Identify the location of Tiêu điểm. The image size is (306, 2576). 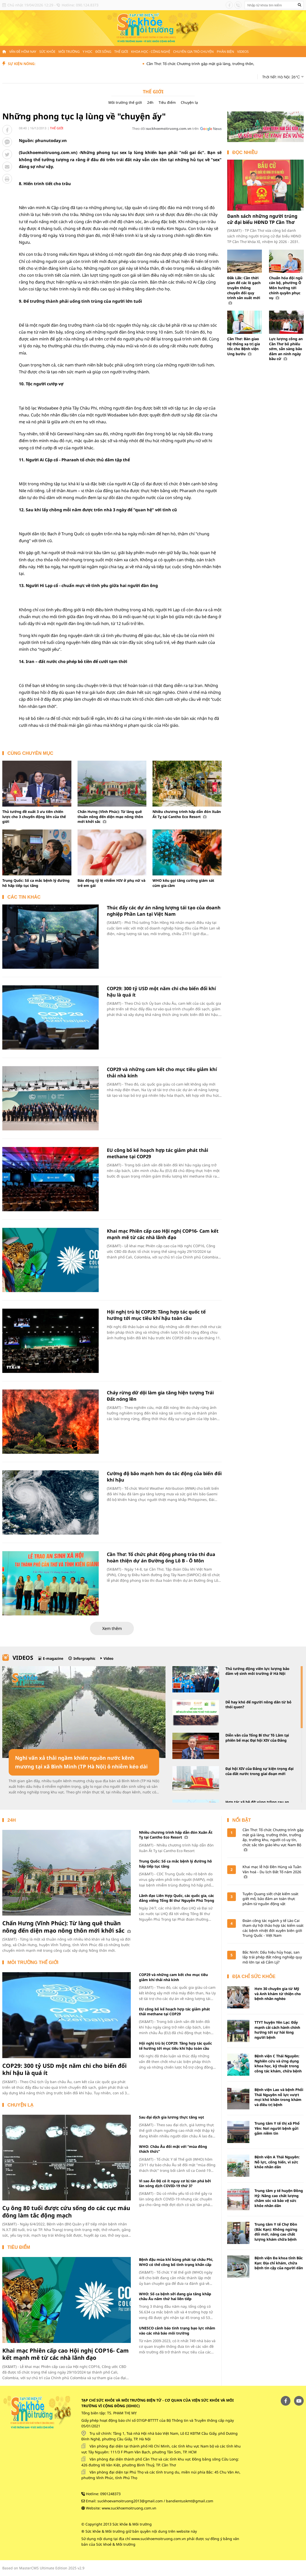
(167, 102).